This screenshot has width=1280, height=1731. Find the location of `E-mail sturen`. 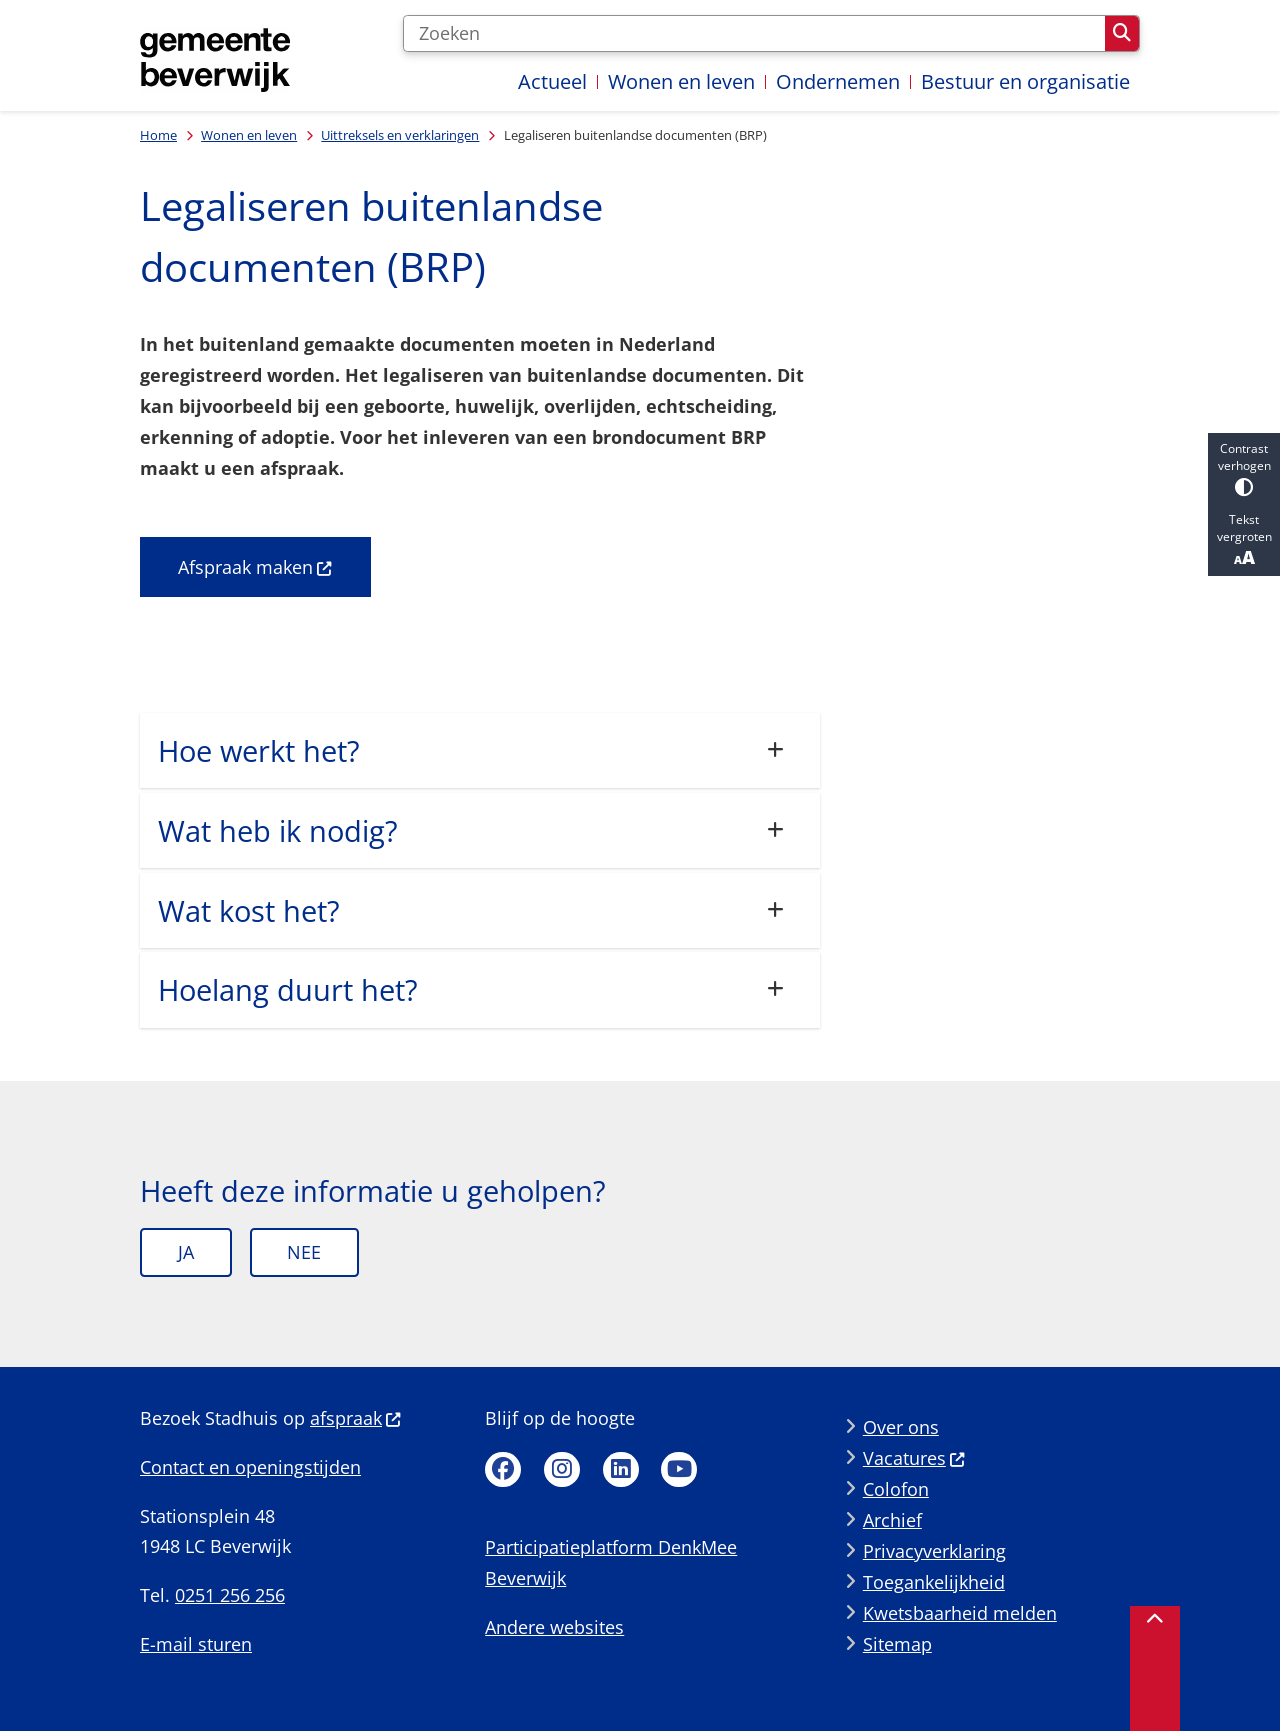

E-mail sturen is located at coordinates (196, 1644).